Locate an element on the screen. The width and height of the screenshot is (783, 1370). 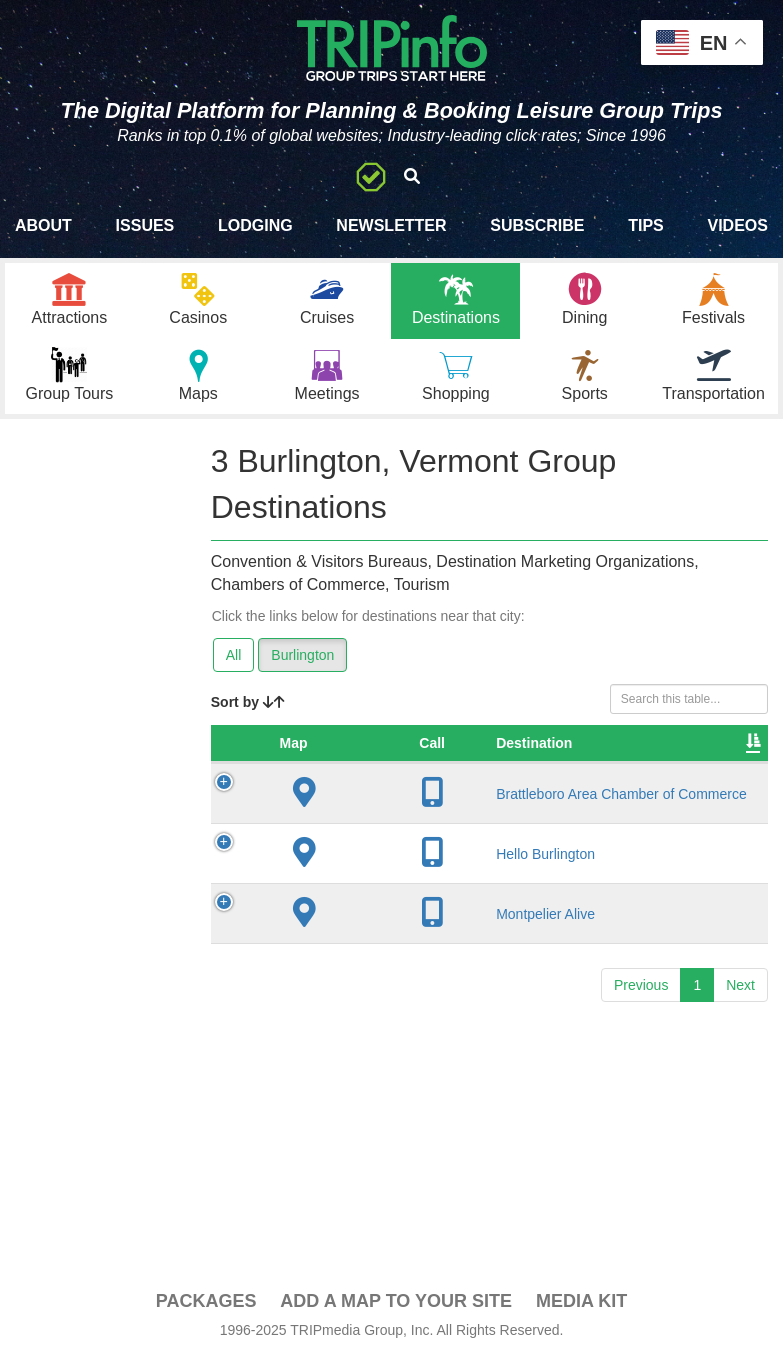
Media Kit is located at coordinates (581, 1312).